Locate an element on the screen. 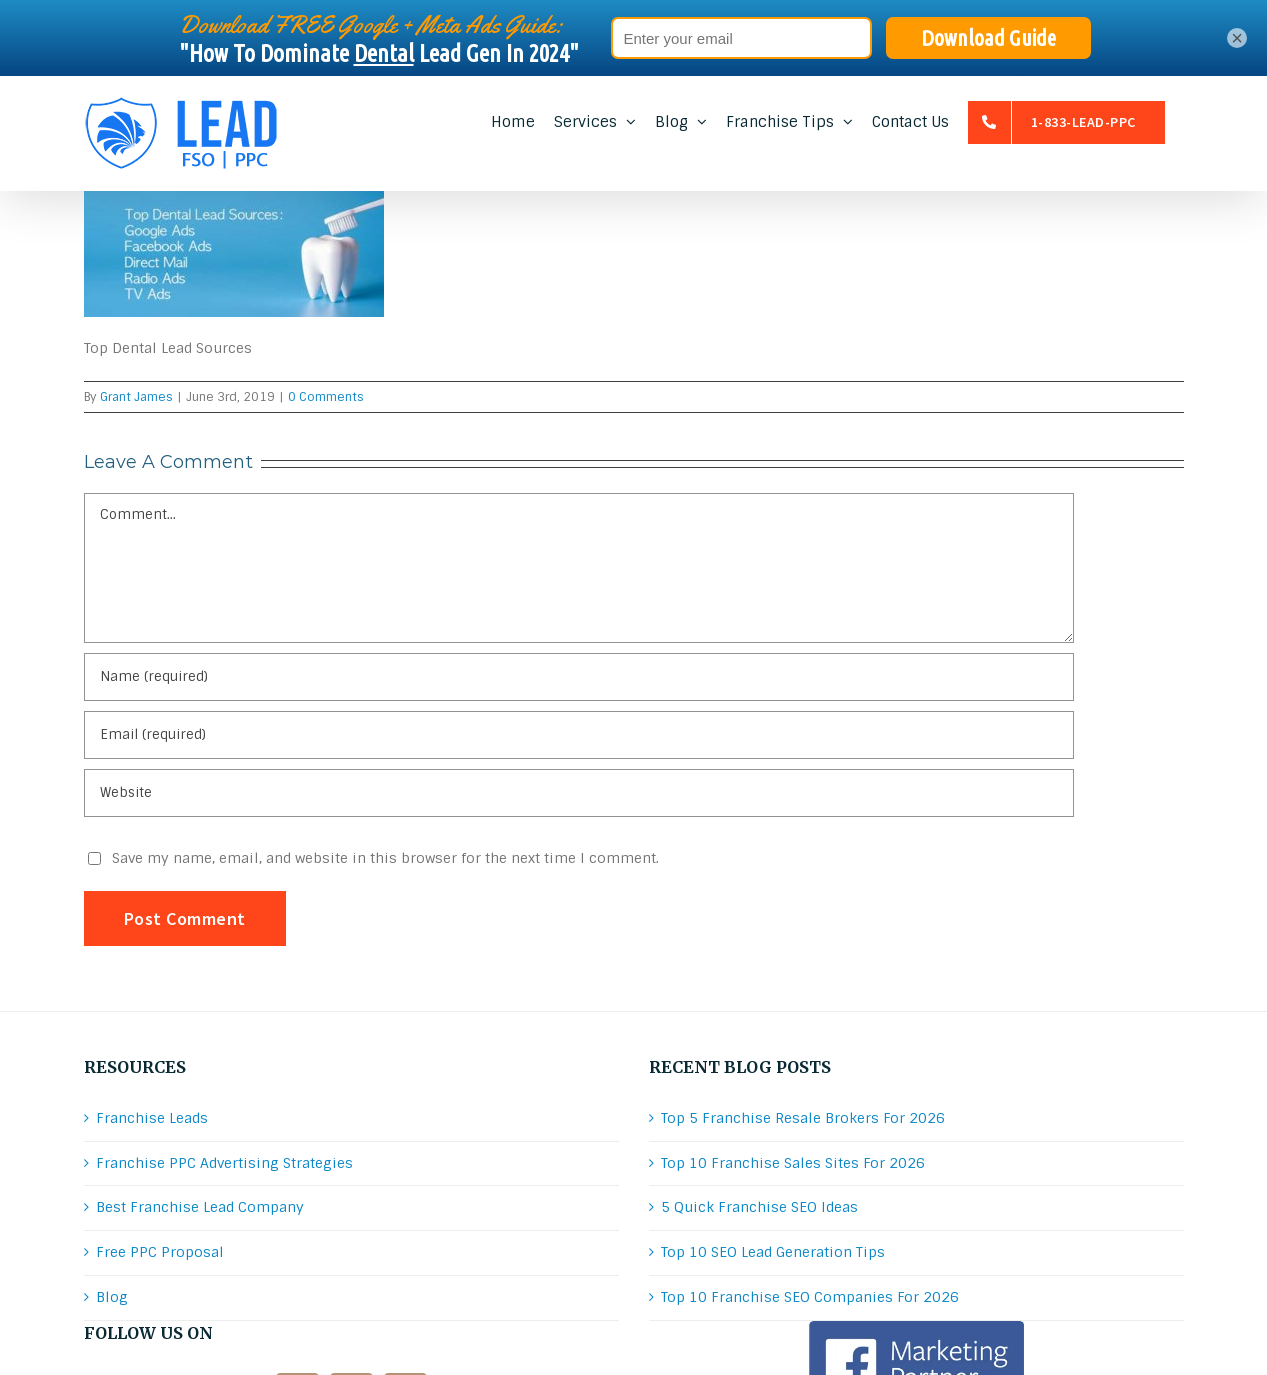 Image resolution: width=1267 pixels, height=1375 pixels. Save my name, email, and website in this browser for the next time I comment. is located at coordinates (385, 858).